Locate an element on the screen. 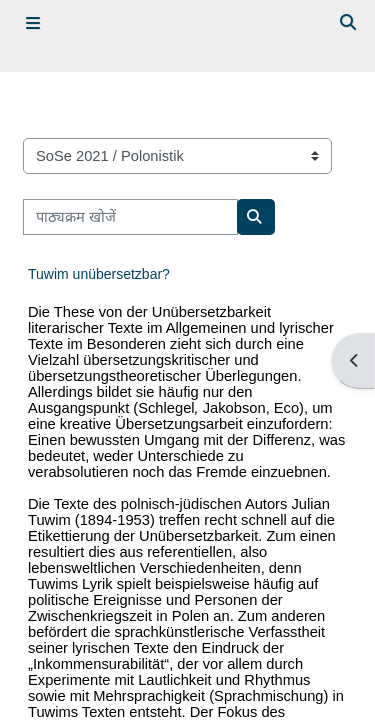  Tuwim unübersetzbar? is located at coordinates (99, 274).